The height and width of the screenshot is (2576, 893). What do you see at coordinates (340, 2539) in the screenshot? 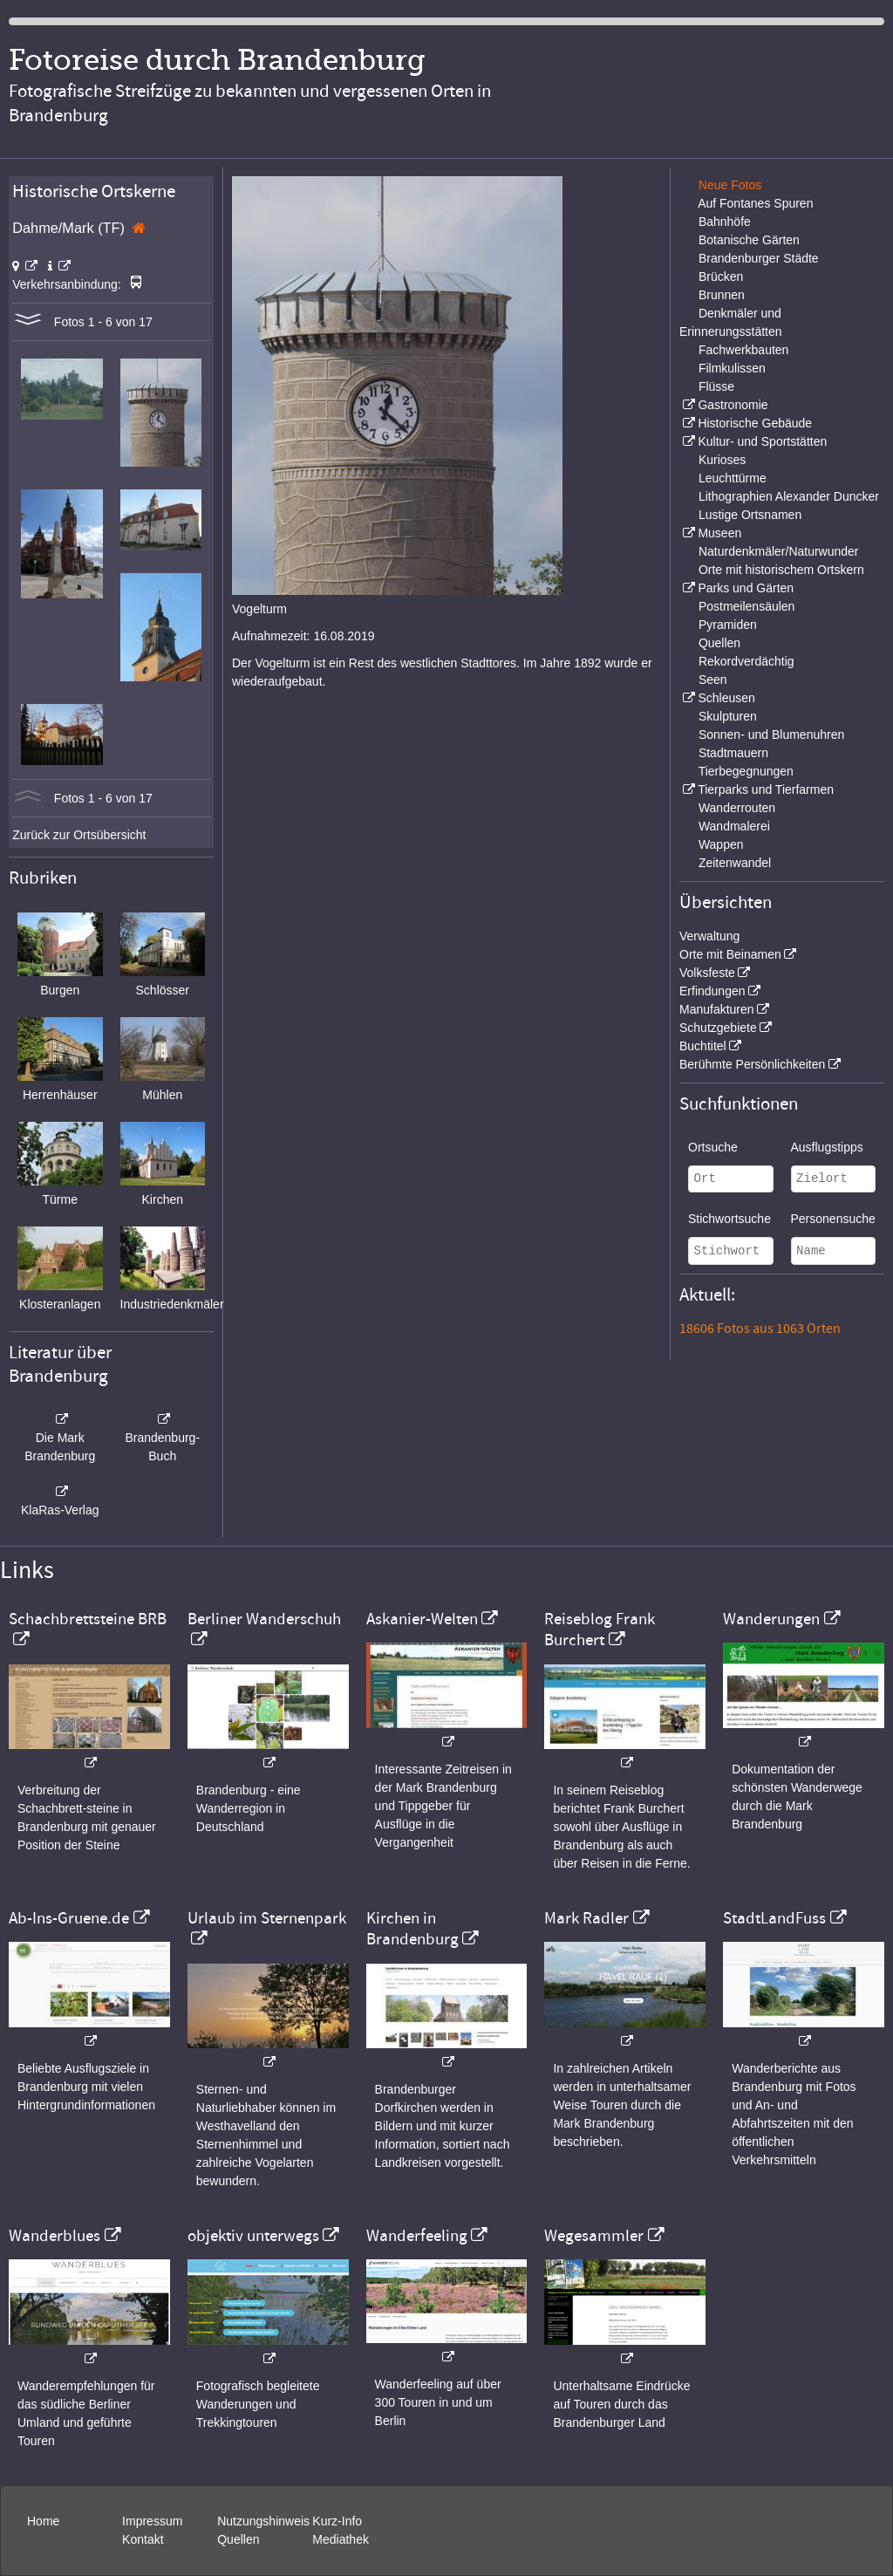
I see `Mediathek` at bounding box center [340, 2539].